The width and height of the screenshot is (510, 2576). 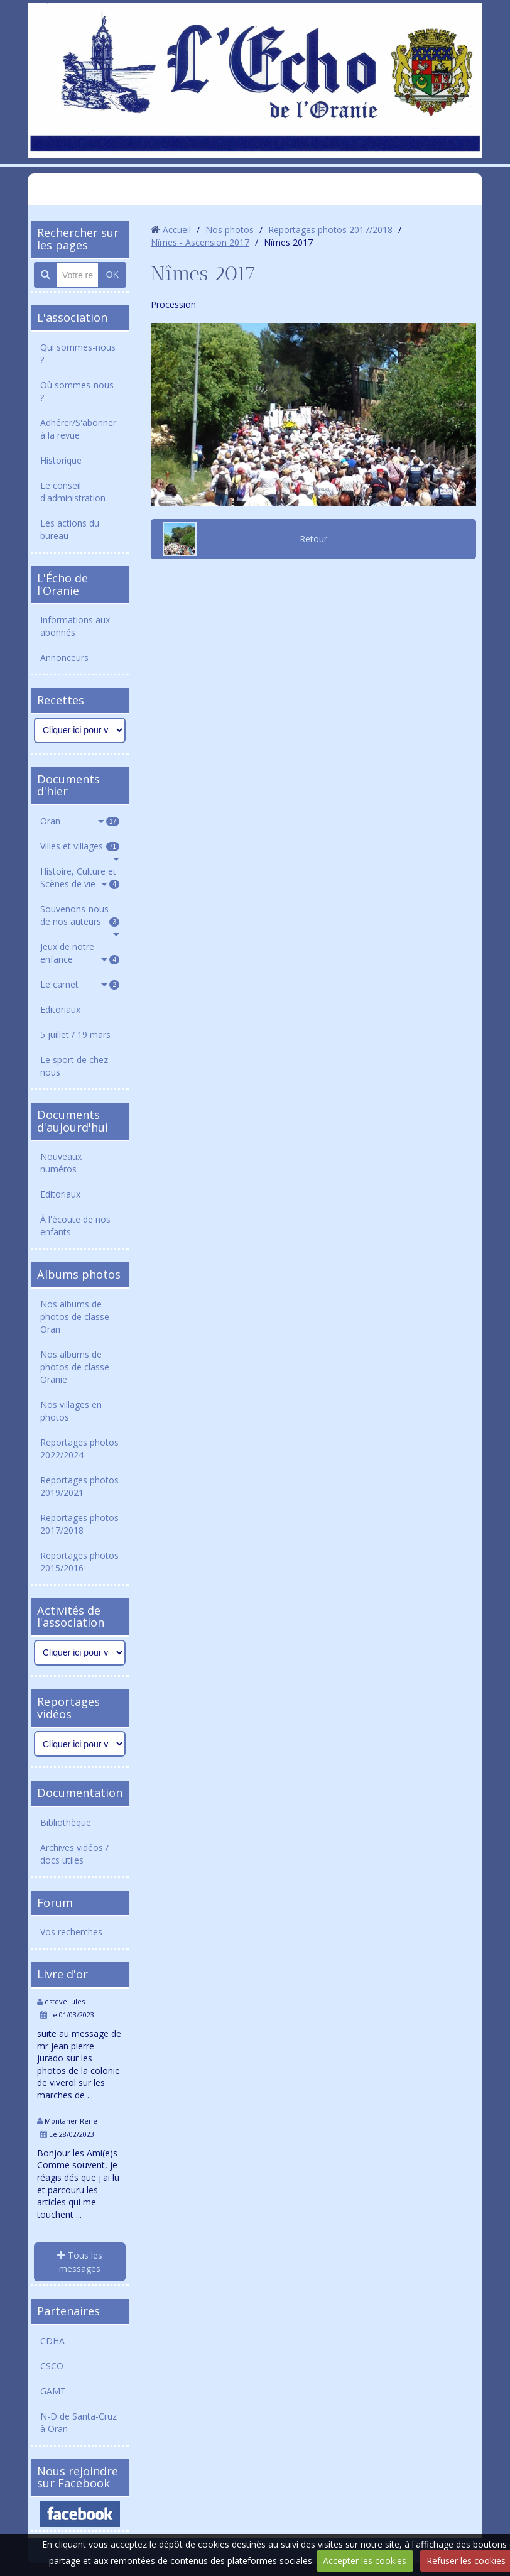 What do you see at coordinates (73, 491) in the screenshot?
I see `Le conseil d'administration` at bounding box center [73, 491].